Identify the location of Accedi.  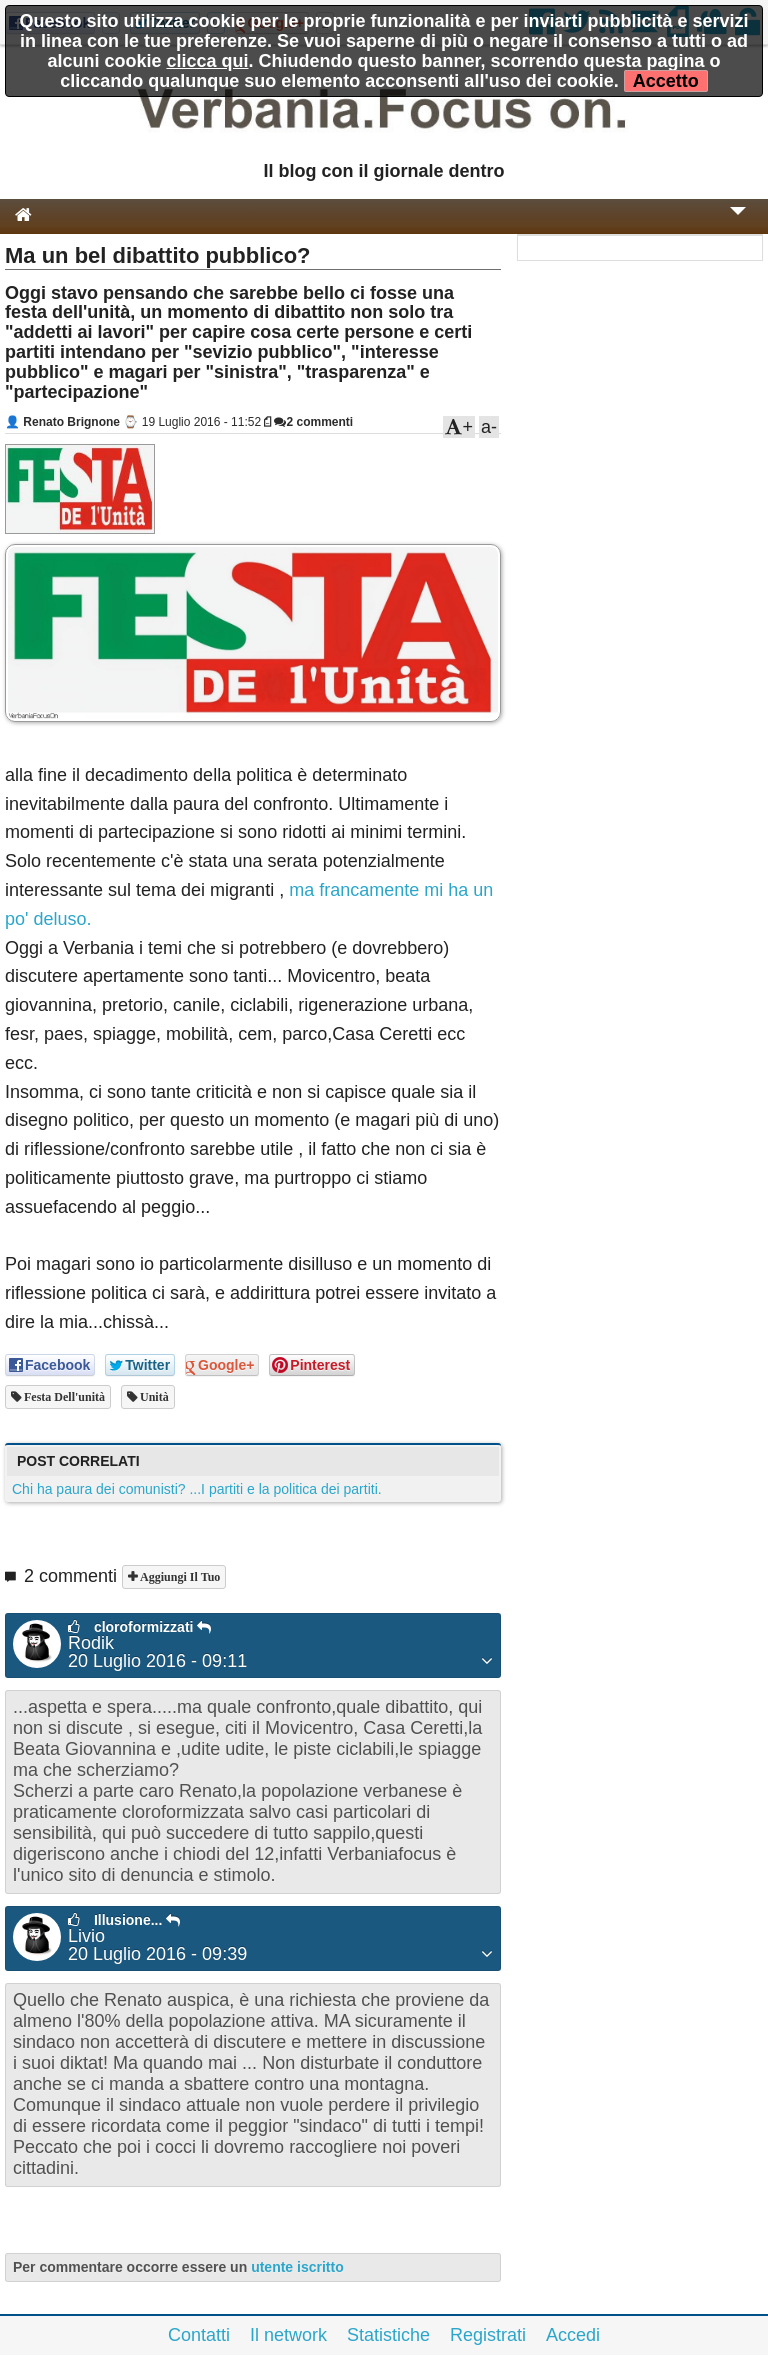
(573, 2335).